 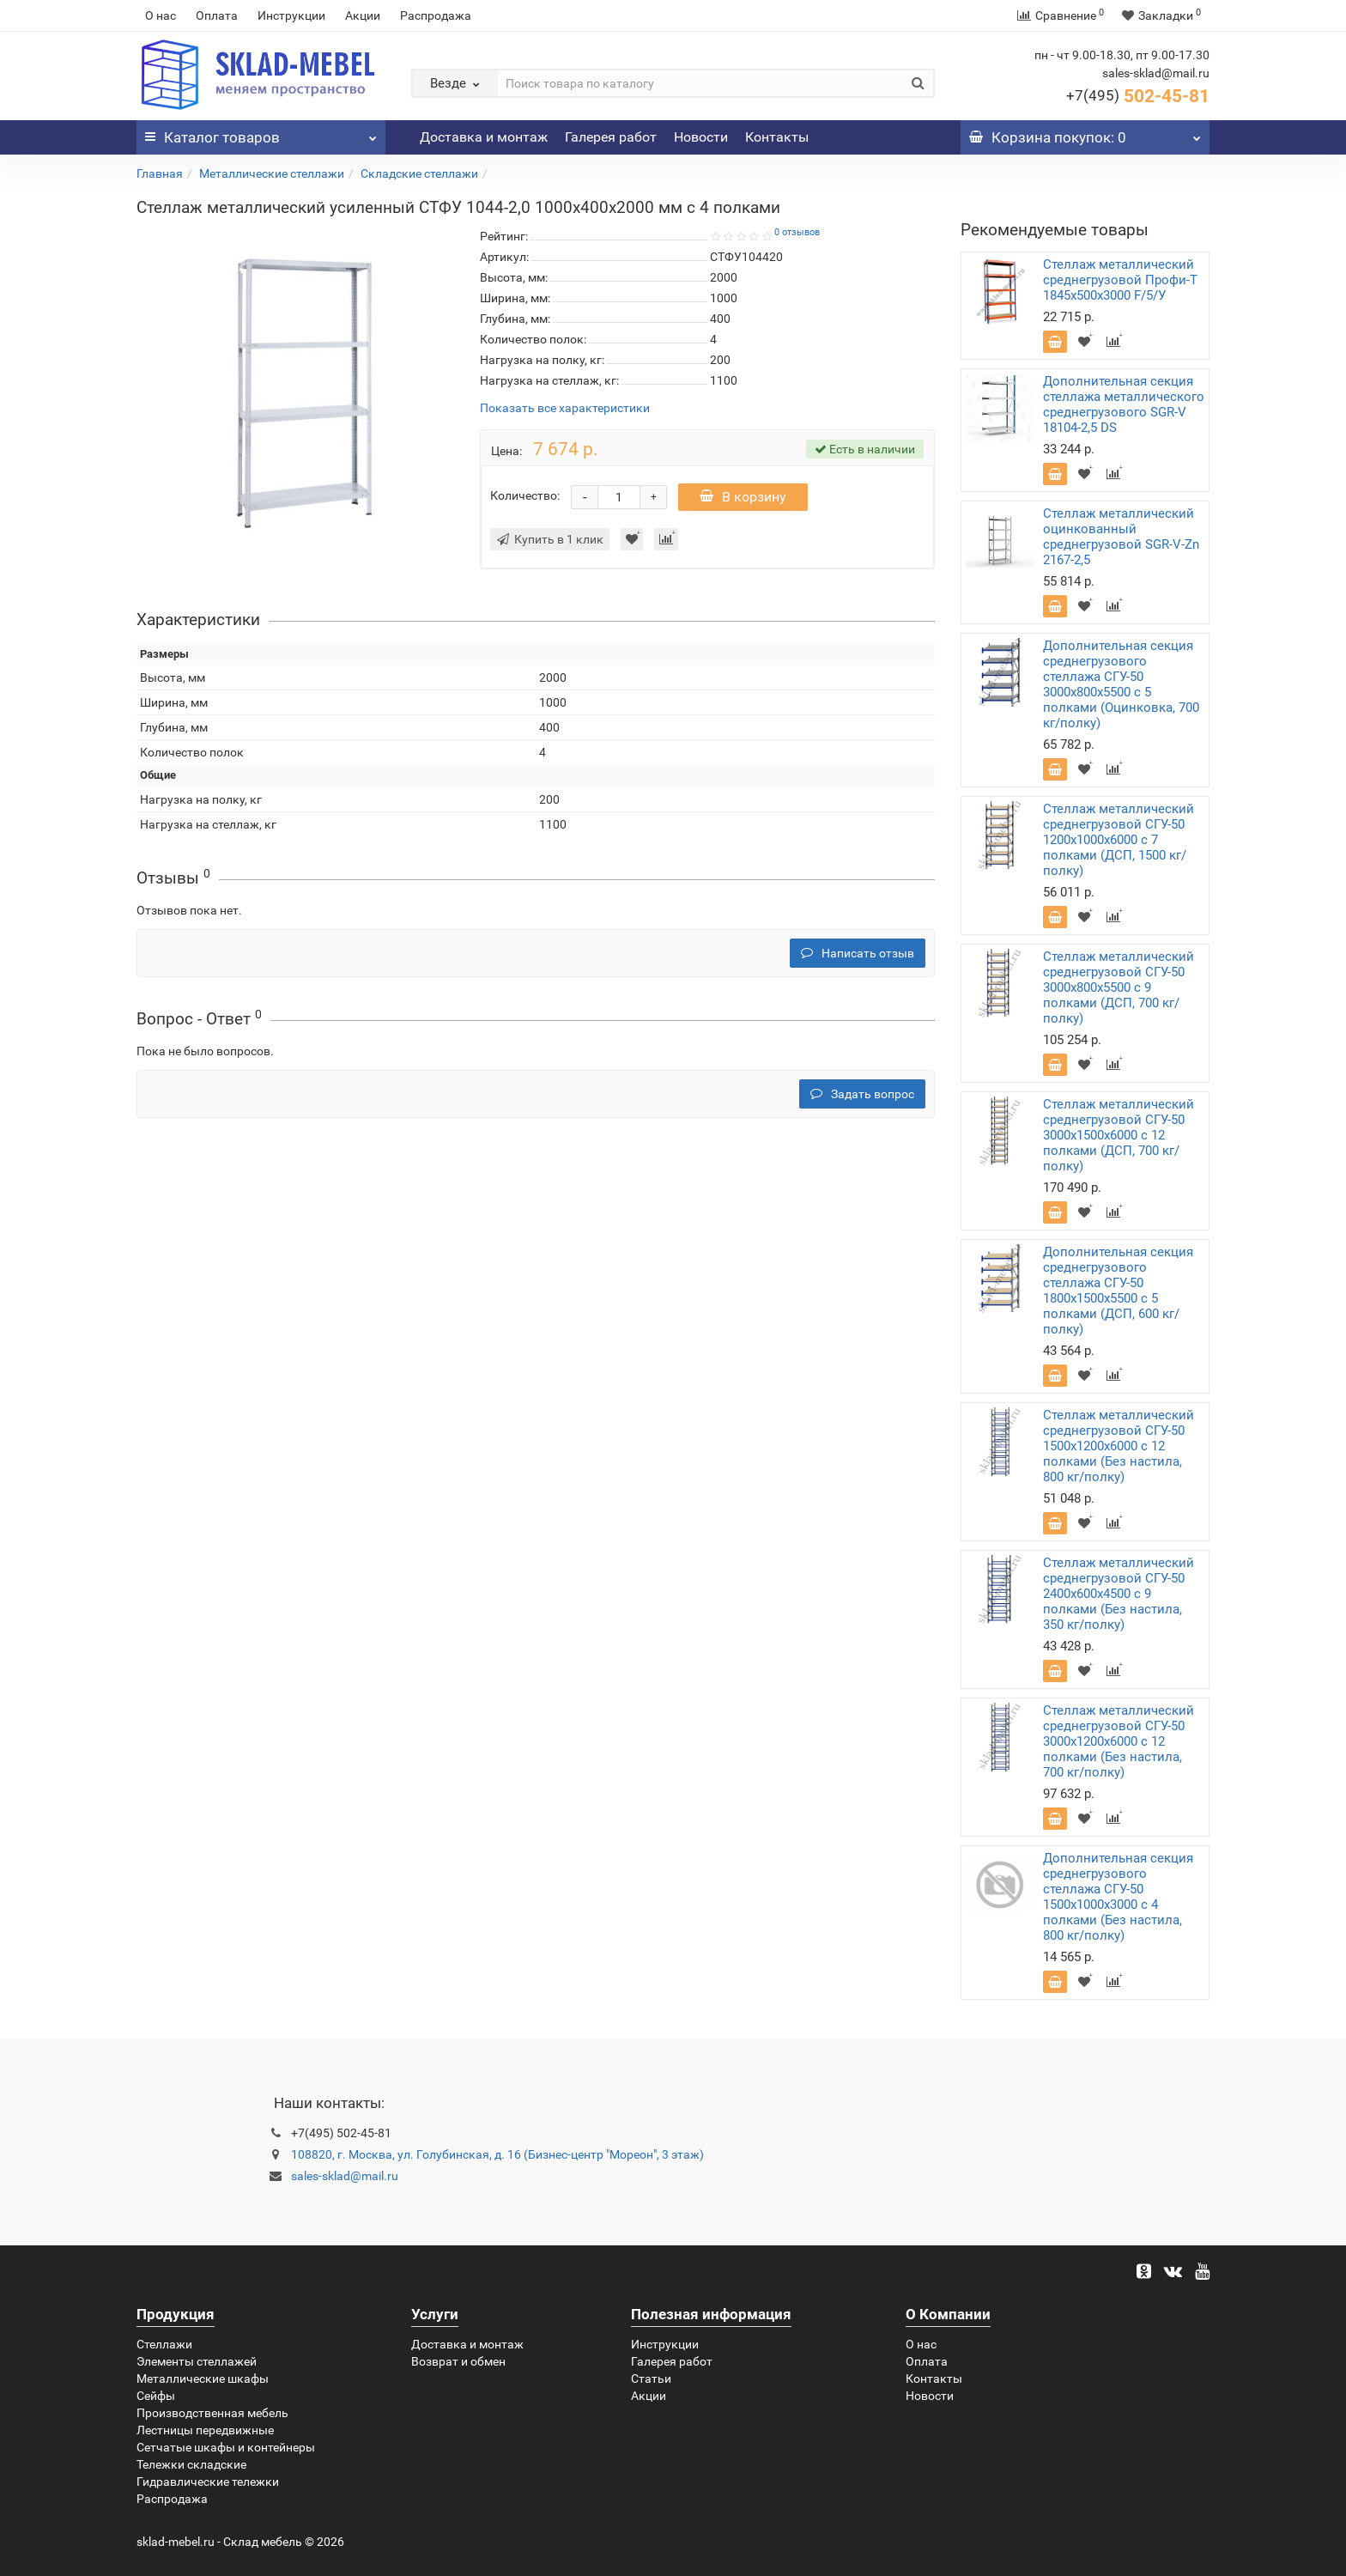 What do you see at coordinates (1123, 404) in the screenshot?
I see `Дополнительная секция стеллажа металлического среднегрузового SGR-V 18104-2,5 DS` at bounding box center [1123, 404].